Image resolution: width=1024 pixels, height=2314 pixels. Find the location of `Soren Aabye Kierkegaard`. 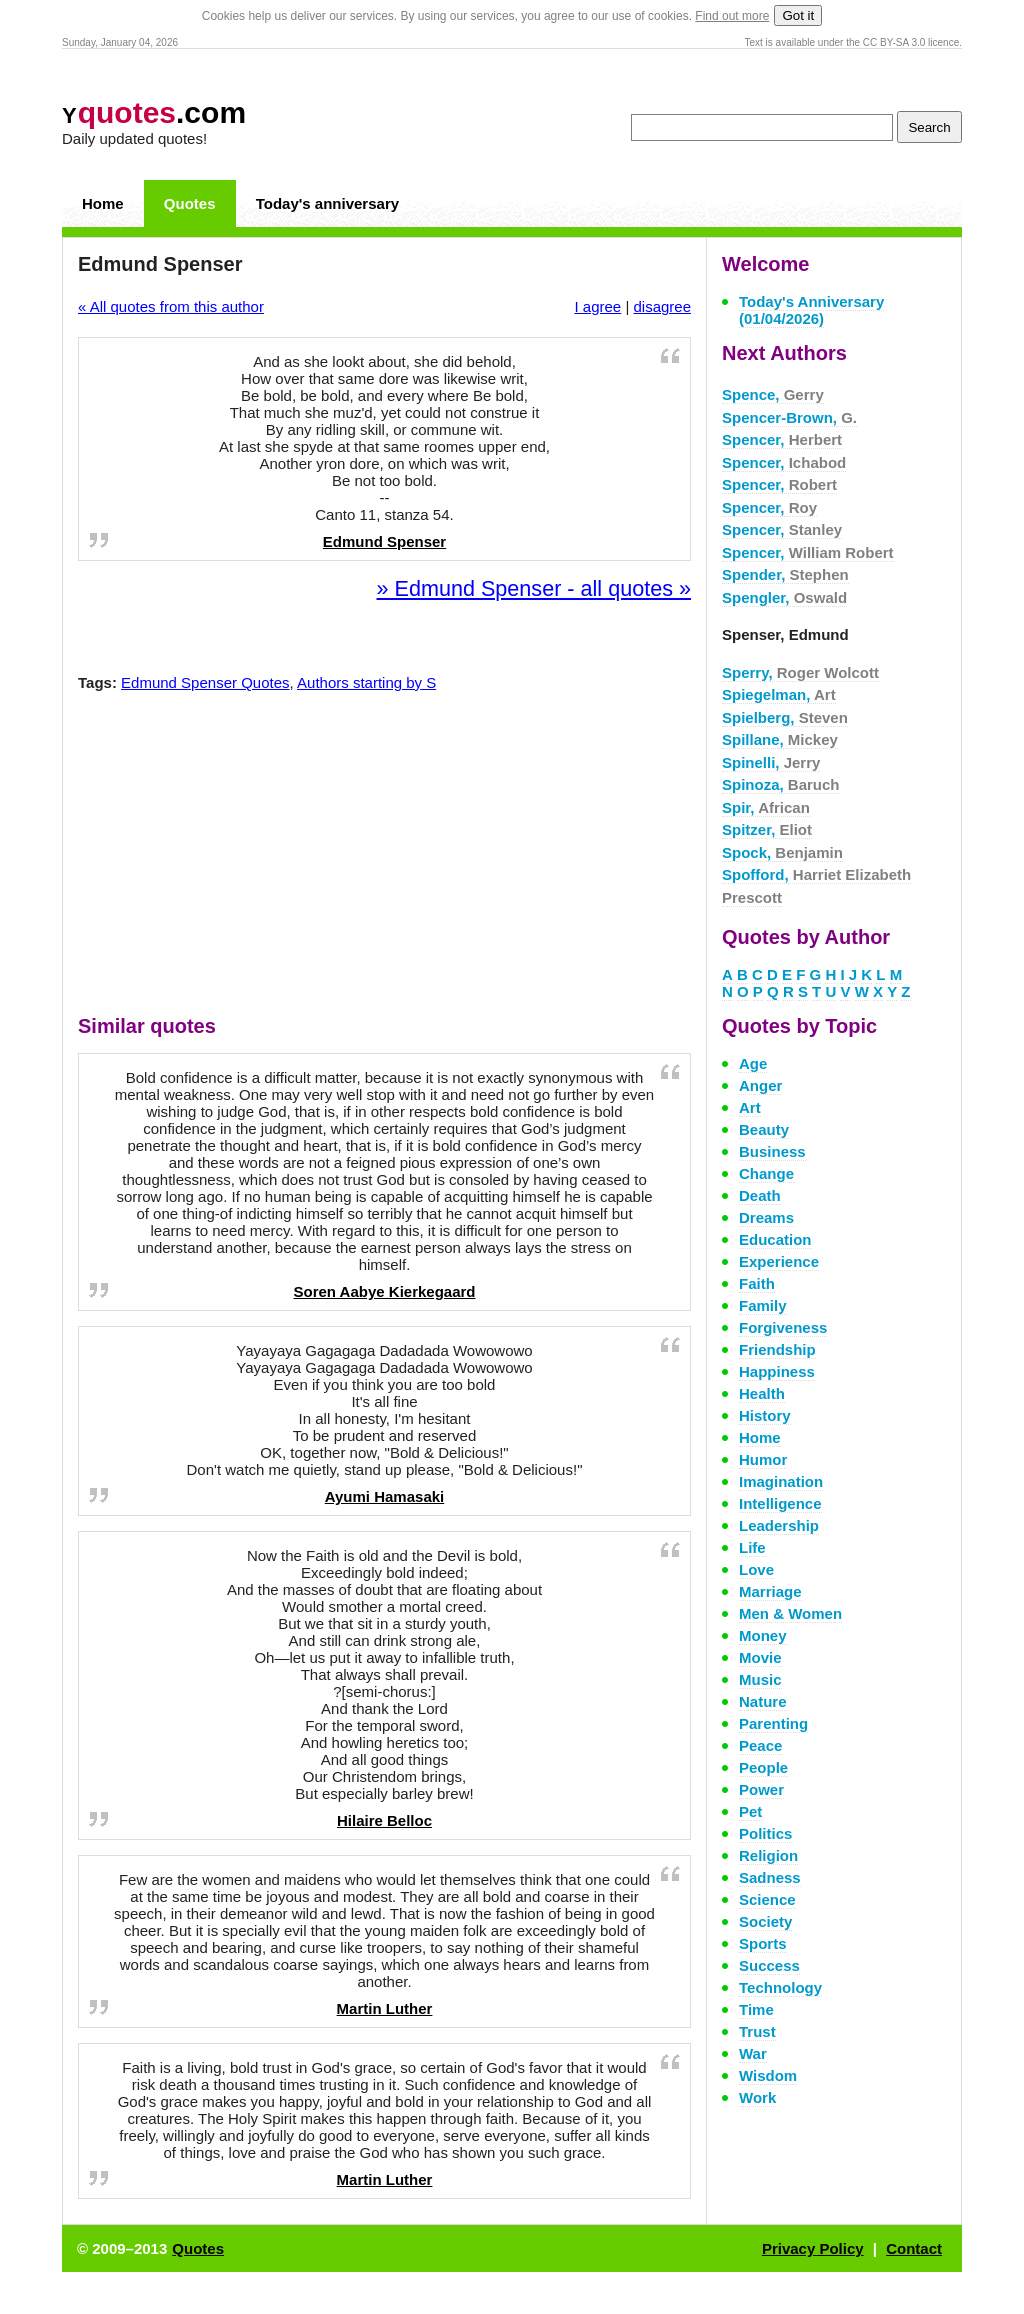

Soren Aabye Kierkegaard is located at coordinates (384, 1291).